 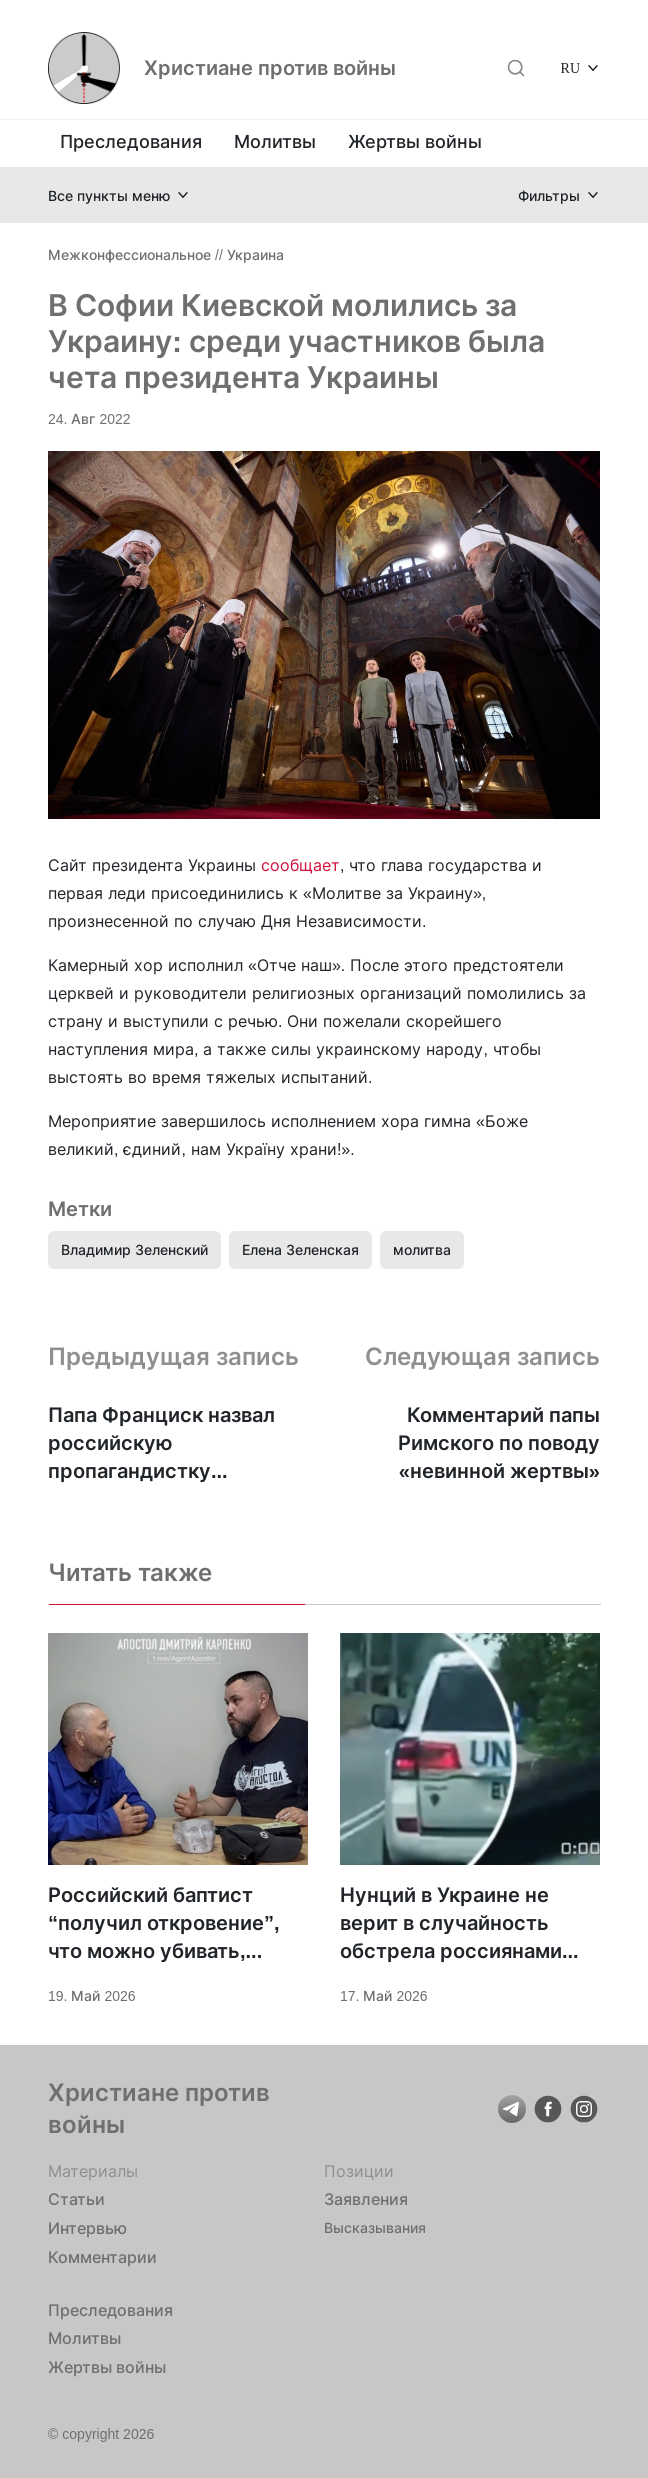 What do you see at coordinates (570, 67) in the screenshot?
I see `RU` at bounding box center [570, 67].